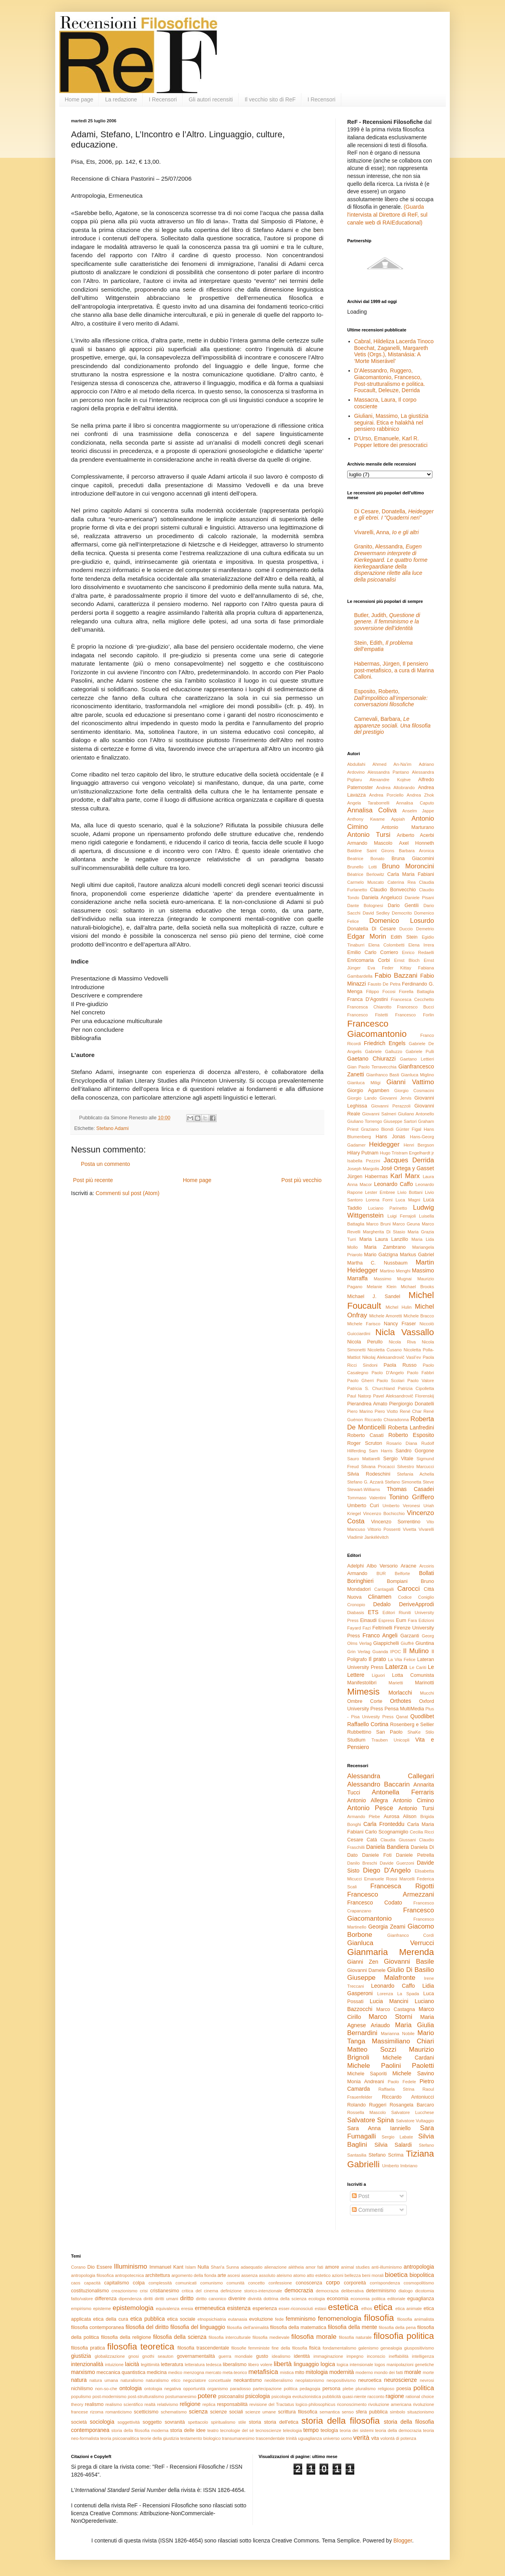 This screenshot has height=2576, width=505. Describe the element at coordinates (423, 2356) in the screenshot. I see `intelligenza` at that location.